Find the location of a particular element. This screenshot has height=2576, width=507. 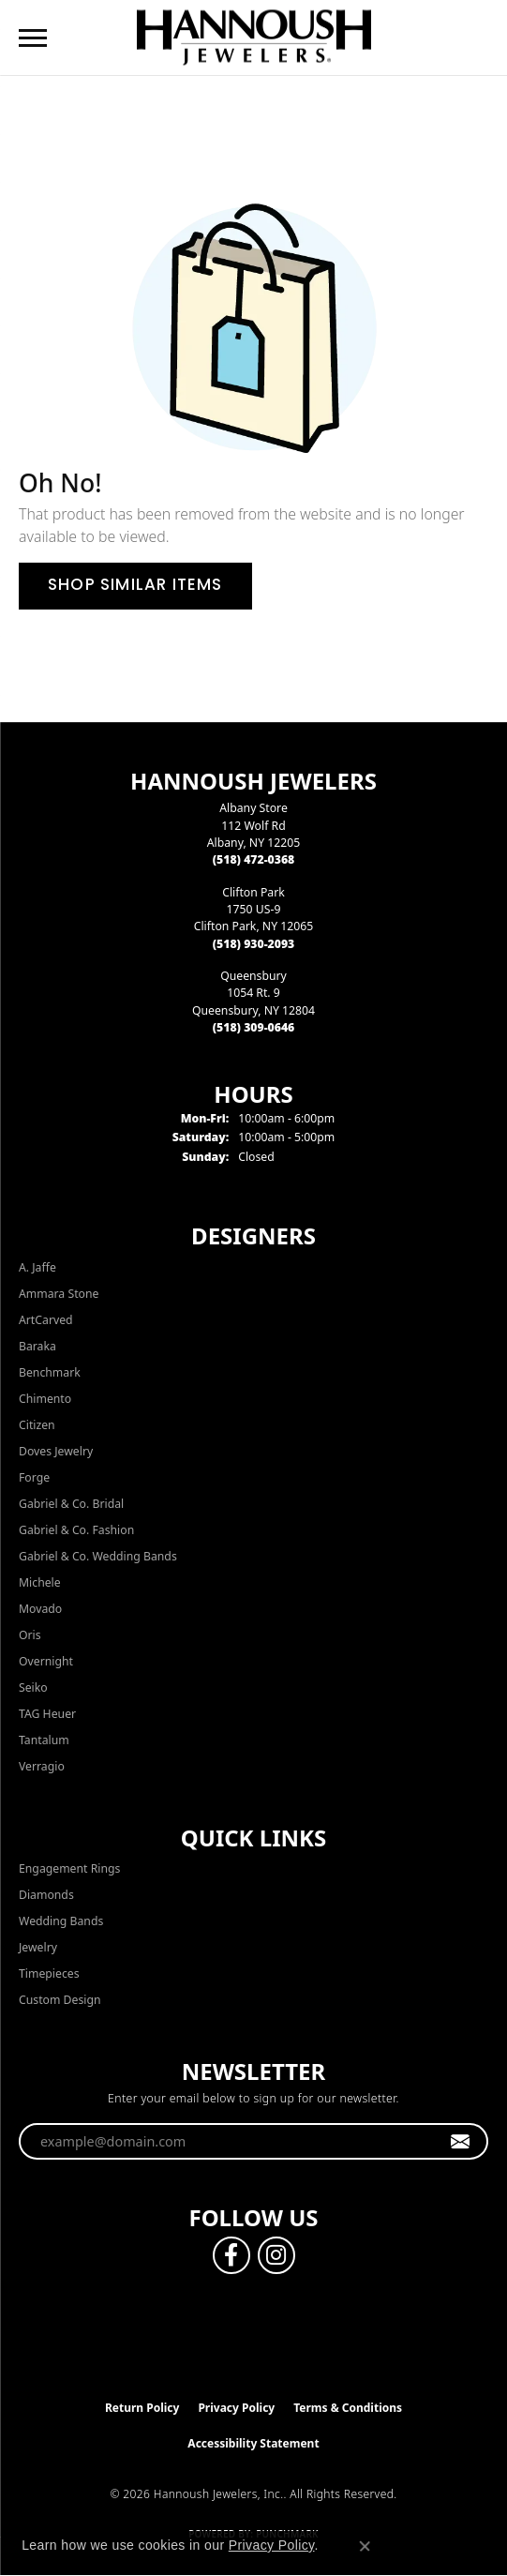

Custom Design is located at coordinates (60, 2000).